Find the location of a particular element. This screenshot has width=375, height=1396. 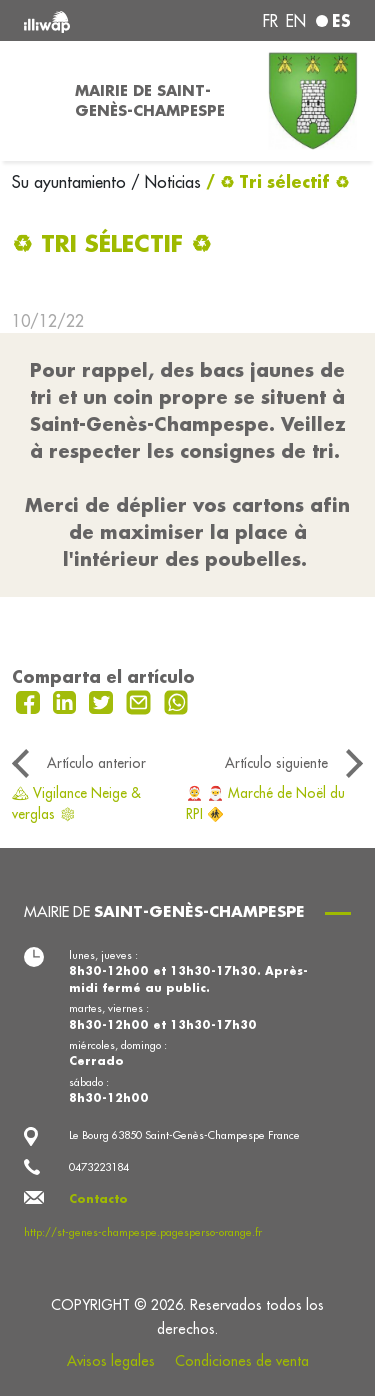

Contacto is located at coordinates (98, 1199).